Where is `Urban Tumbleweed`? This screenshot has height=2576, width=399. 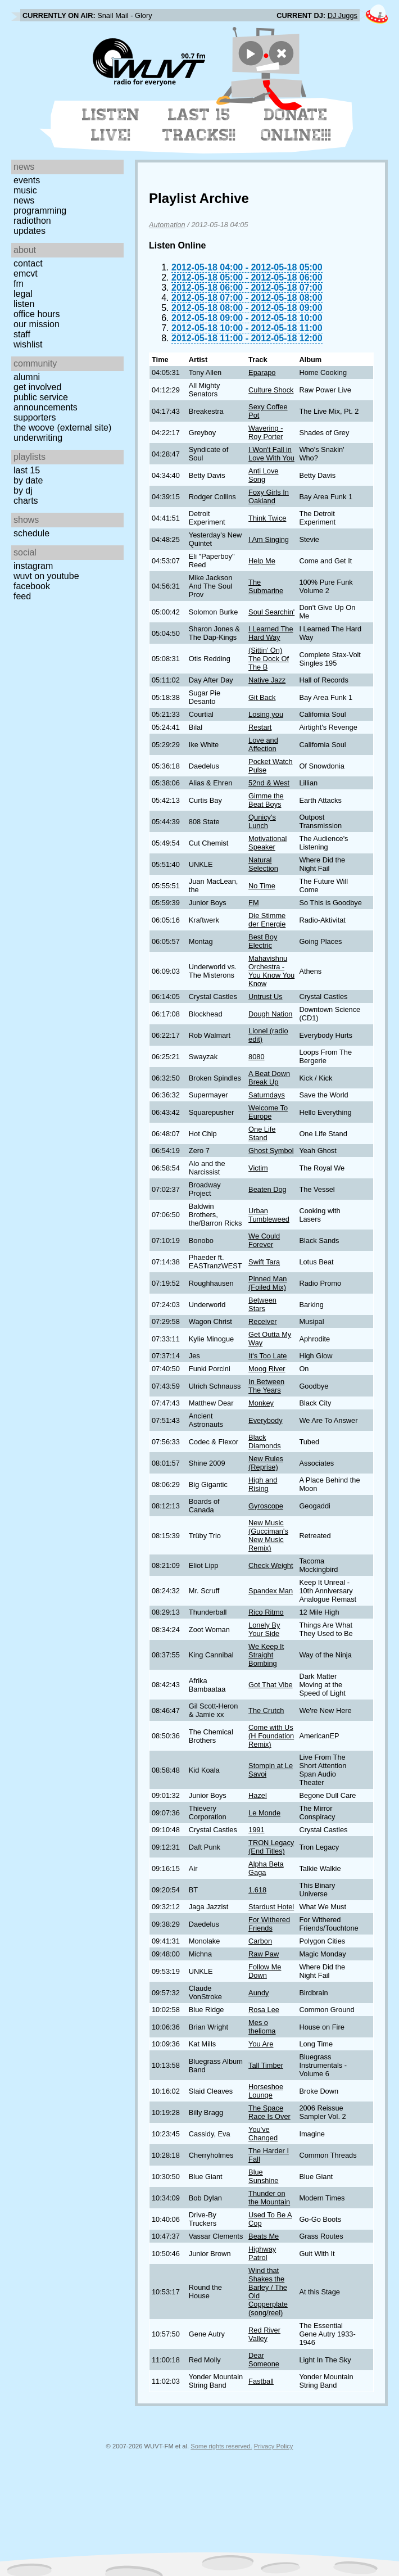
Urban Tumbleweed is located at coordinates (268, 1214).